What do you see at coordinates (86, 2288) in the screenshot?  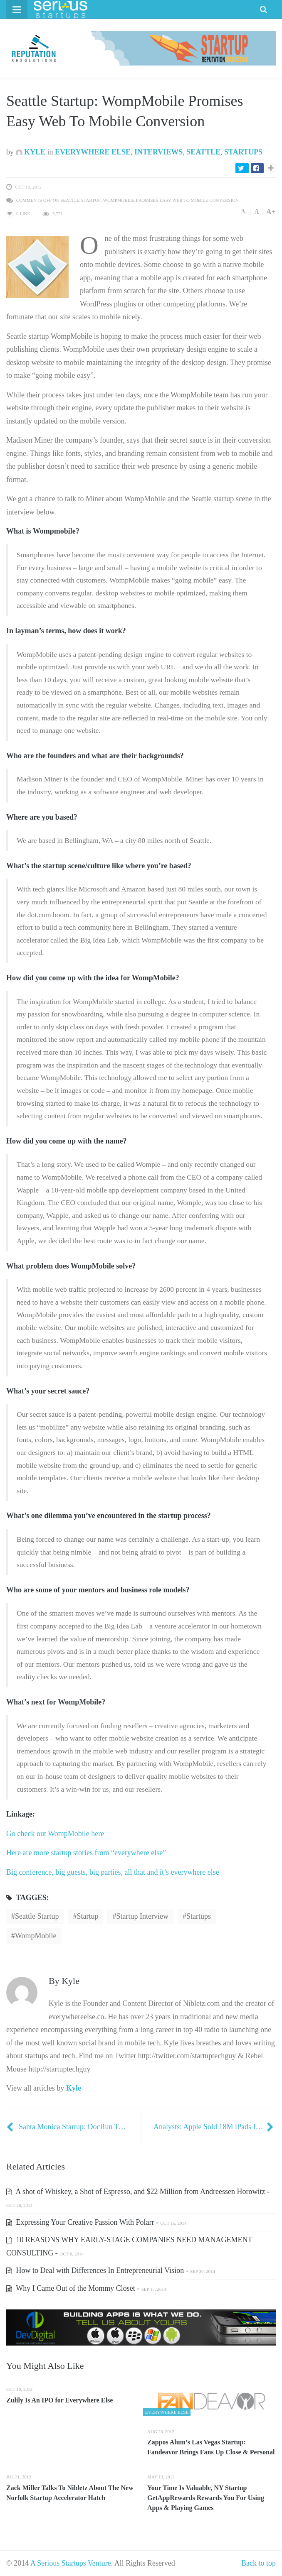 I see `Why I Came Out of the Mommy Closet -` at bounding box center [86, 2288].